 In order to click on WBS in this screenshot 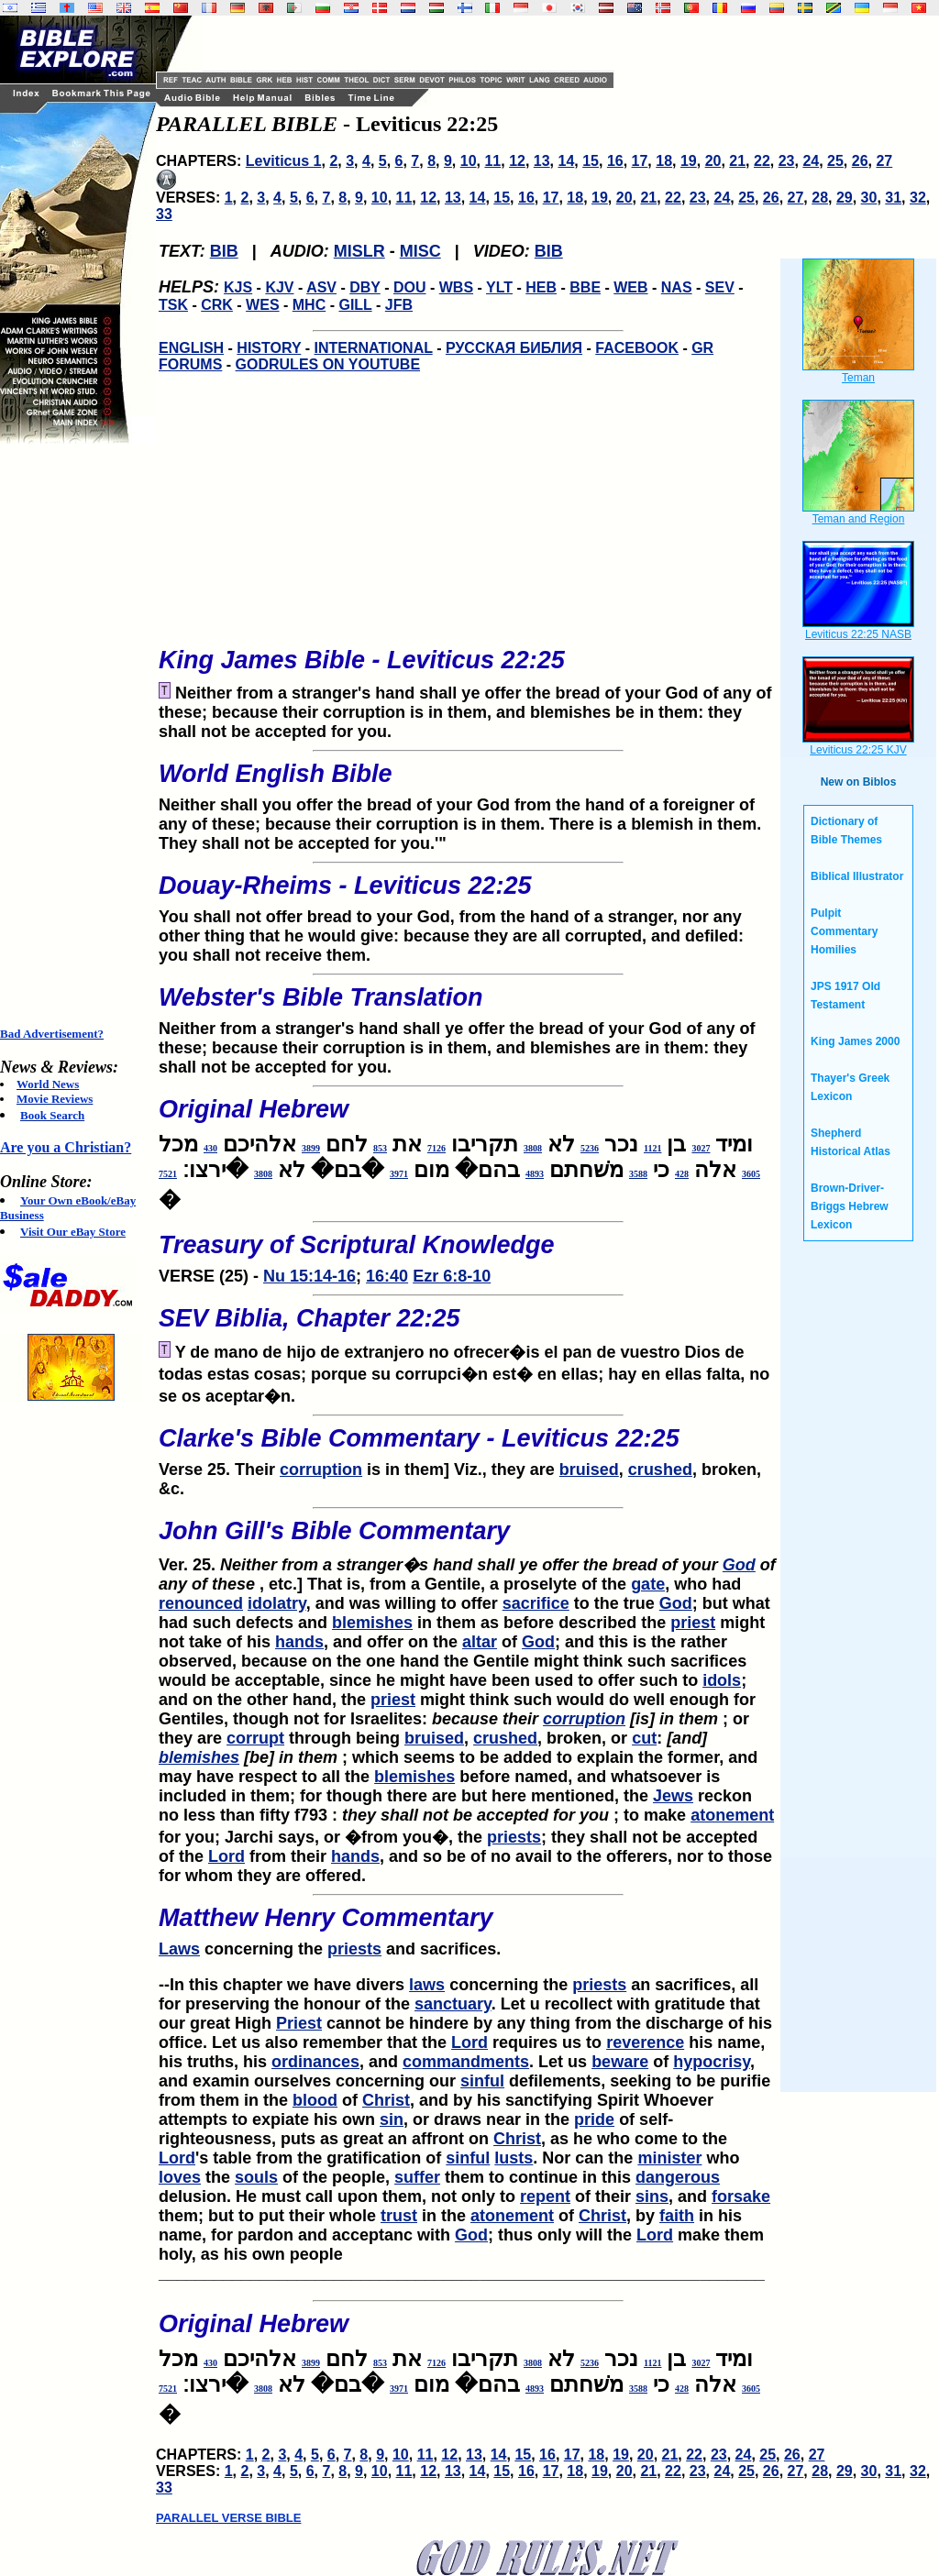, I will do `click(456, 287)`.